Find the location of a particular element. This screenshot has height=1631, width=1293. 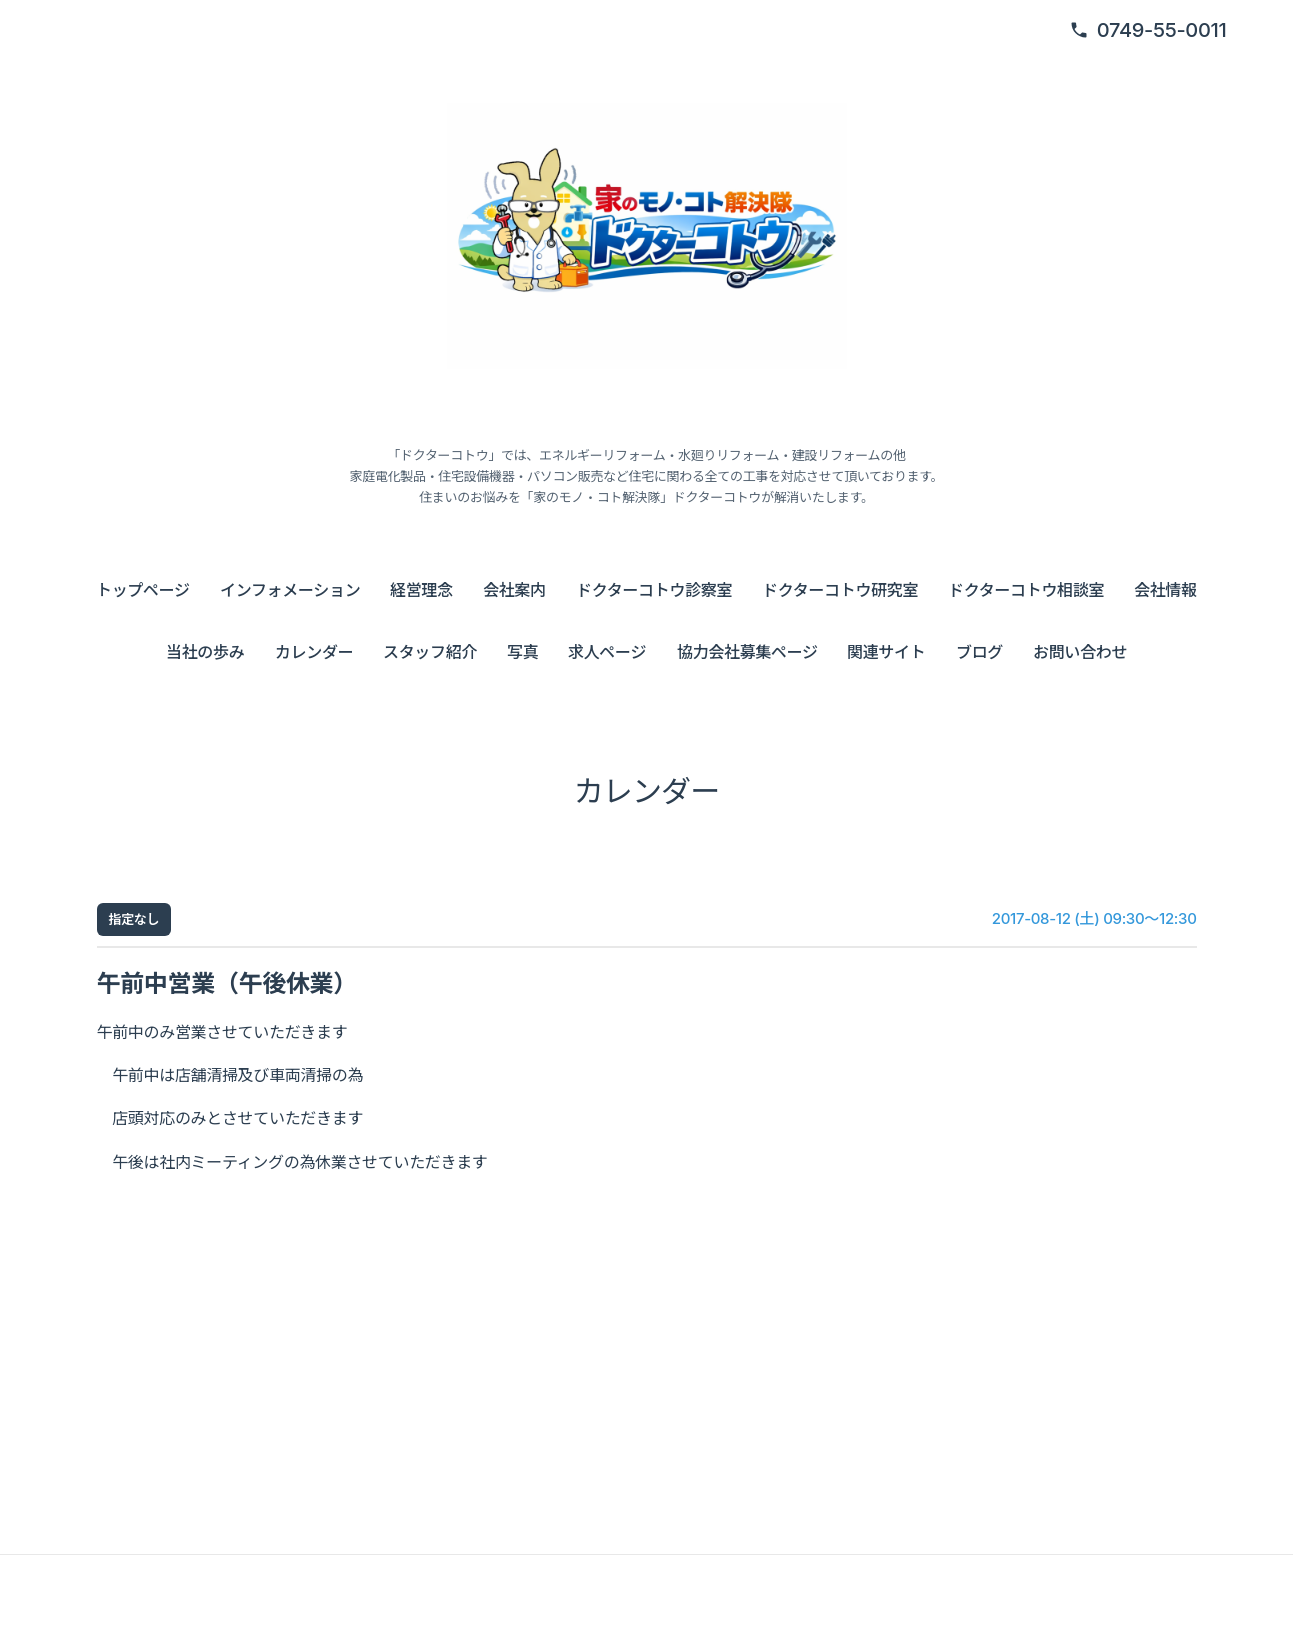

当社の歩み is located at coordinates (205, 652).